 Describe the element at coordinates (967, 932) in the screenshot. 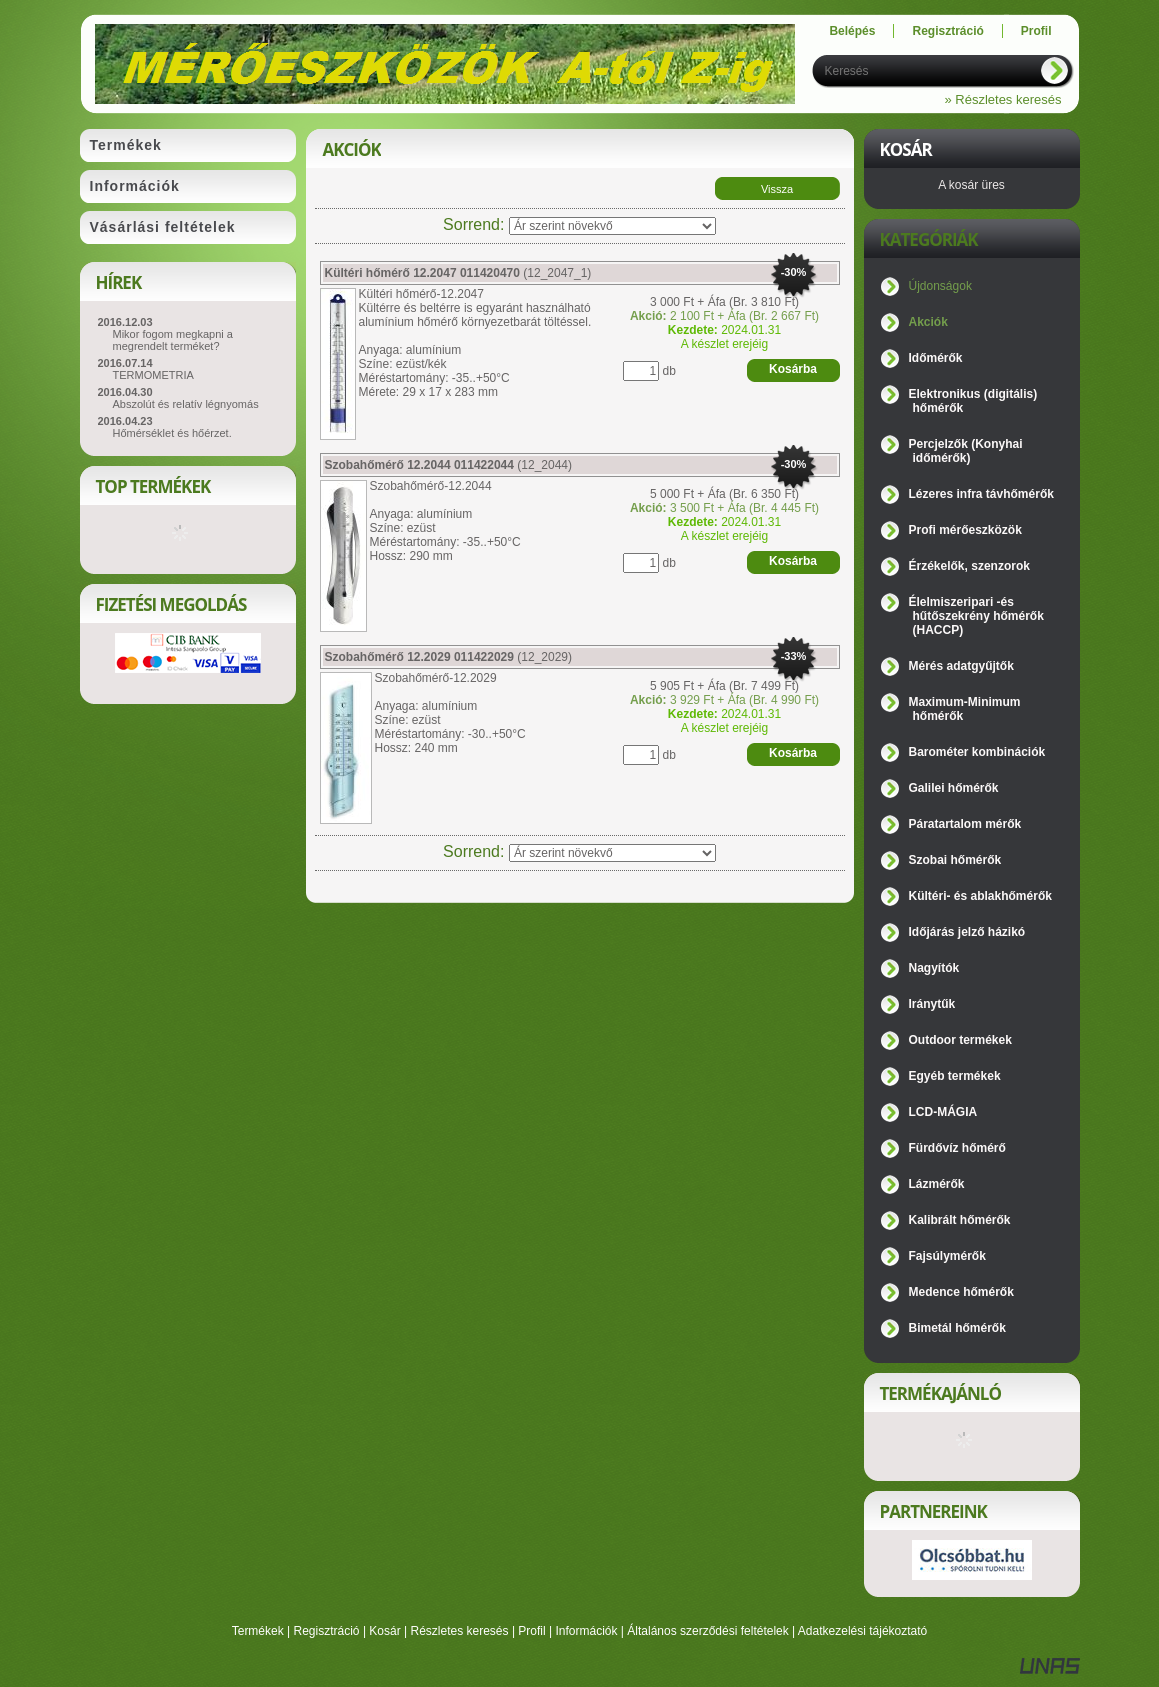

I see `Időjárás jelző házikó` at that location.